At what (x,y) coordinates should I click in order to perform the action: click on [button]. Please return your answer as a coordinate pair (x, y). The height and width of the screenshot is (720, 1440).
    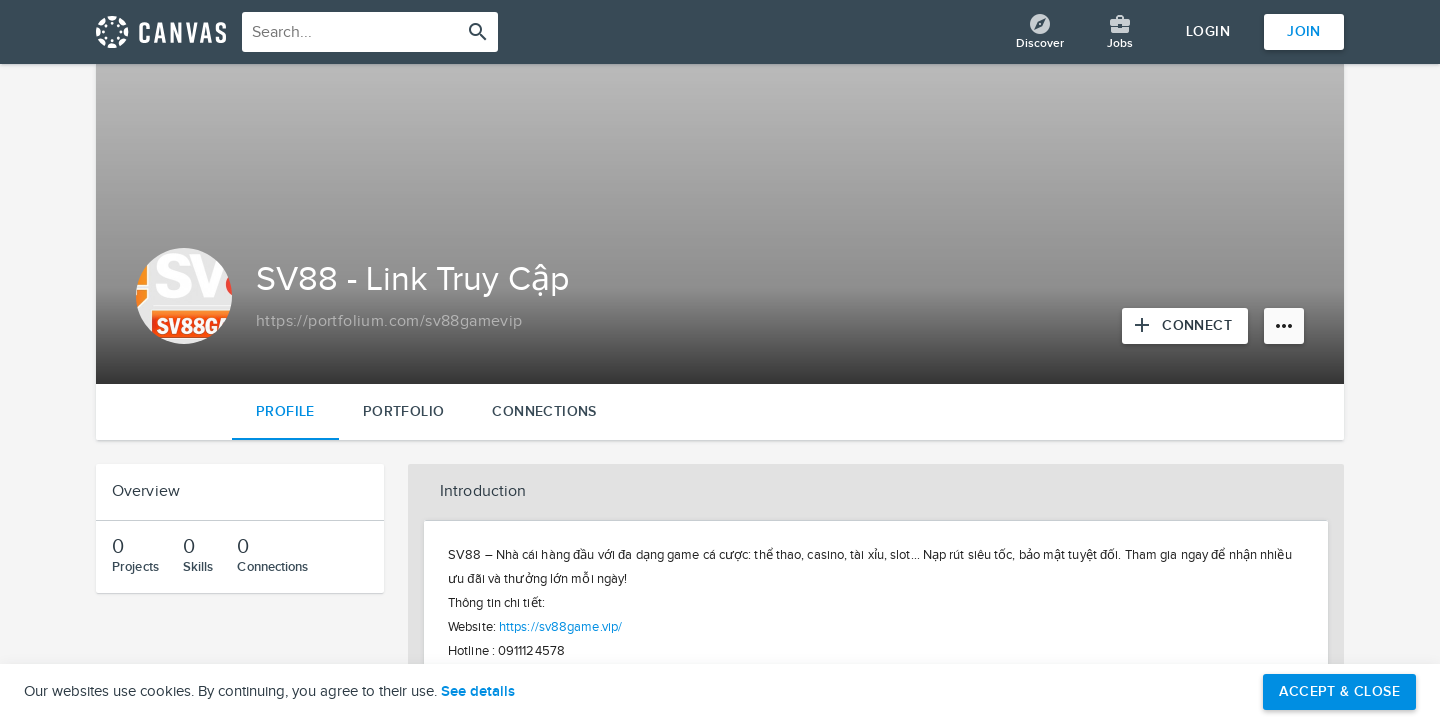
    Looking at the image, I should click on (876, 492).